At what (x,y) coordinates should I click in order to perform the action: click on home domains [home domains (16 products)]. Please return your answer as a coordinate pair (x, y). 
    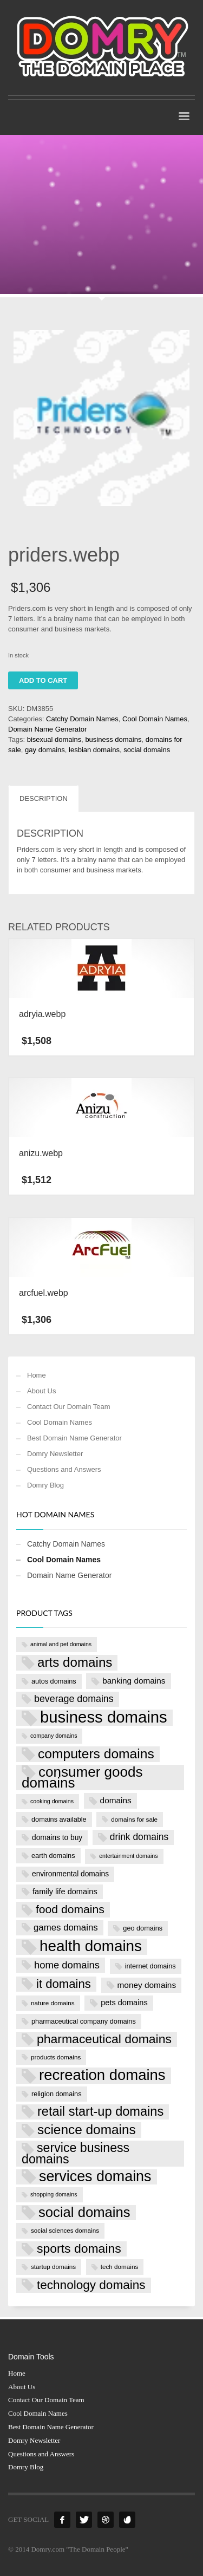
    Looking at the image, I should click on (67, 1965).